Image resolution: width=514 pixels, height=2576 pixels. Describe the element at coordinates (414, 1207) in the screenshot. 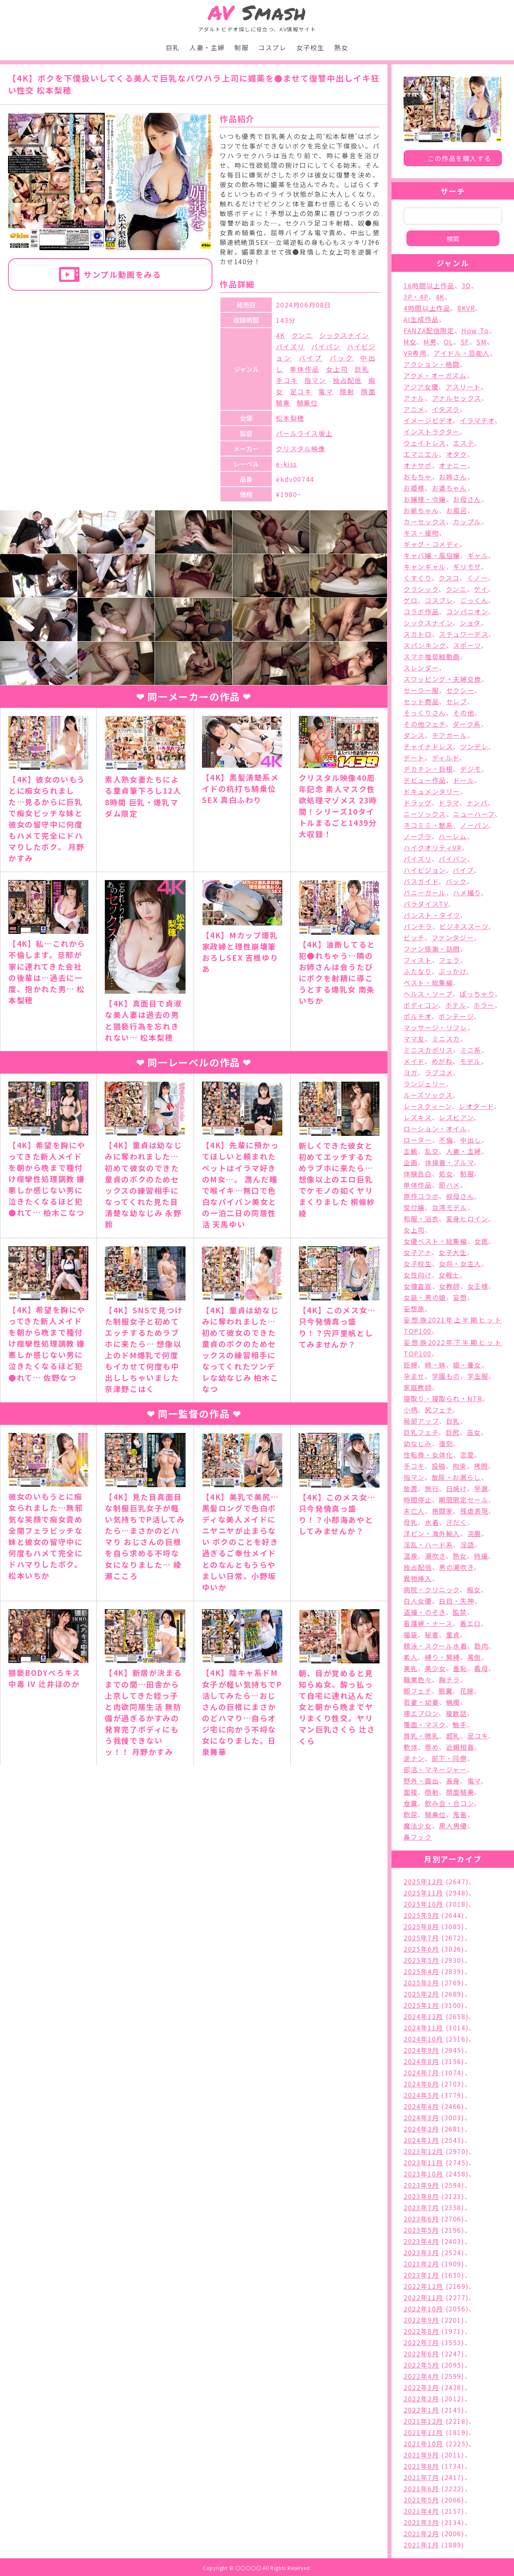

I see `受付嬢` at that location.